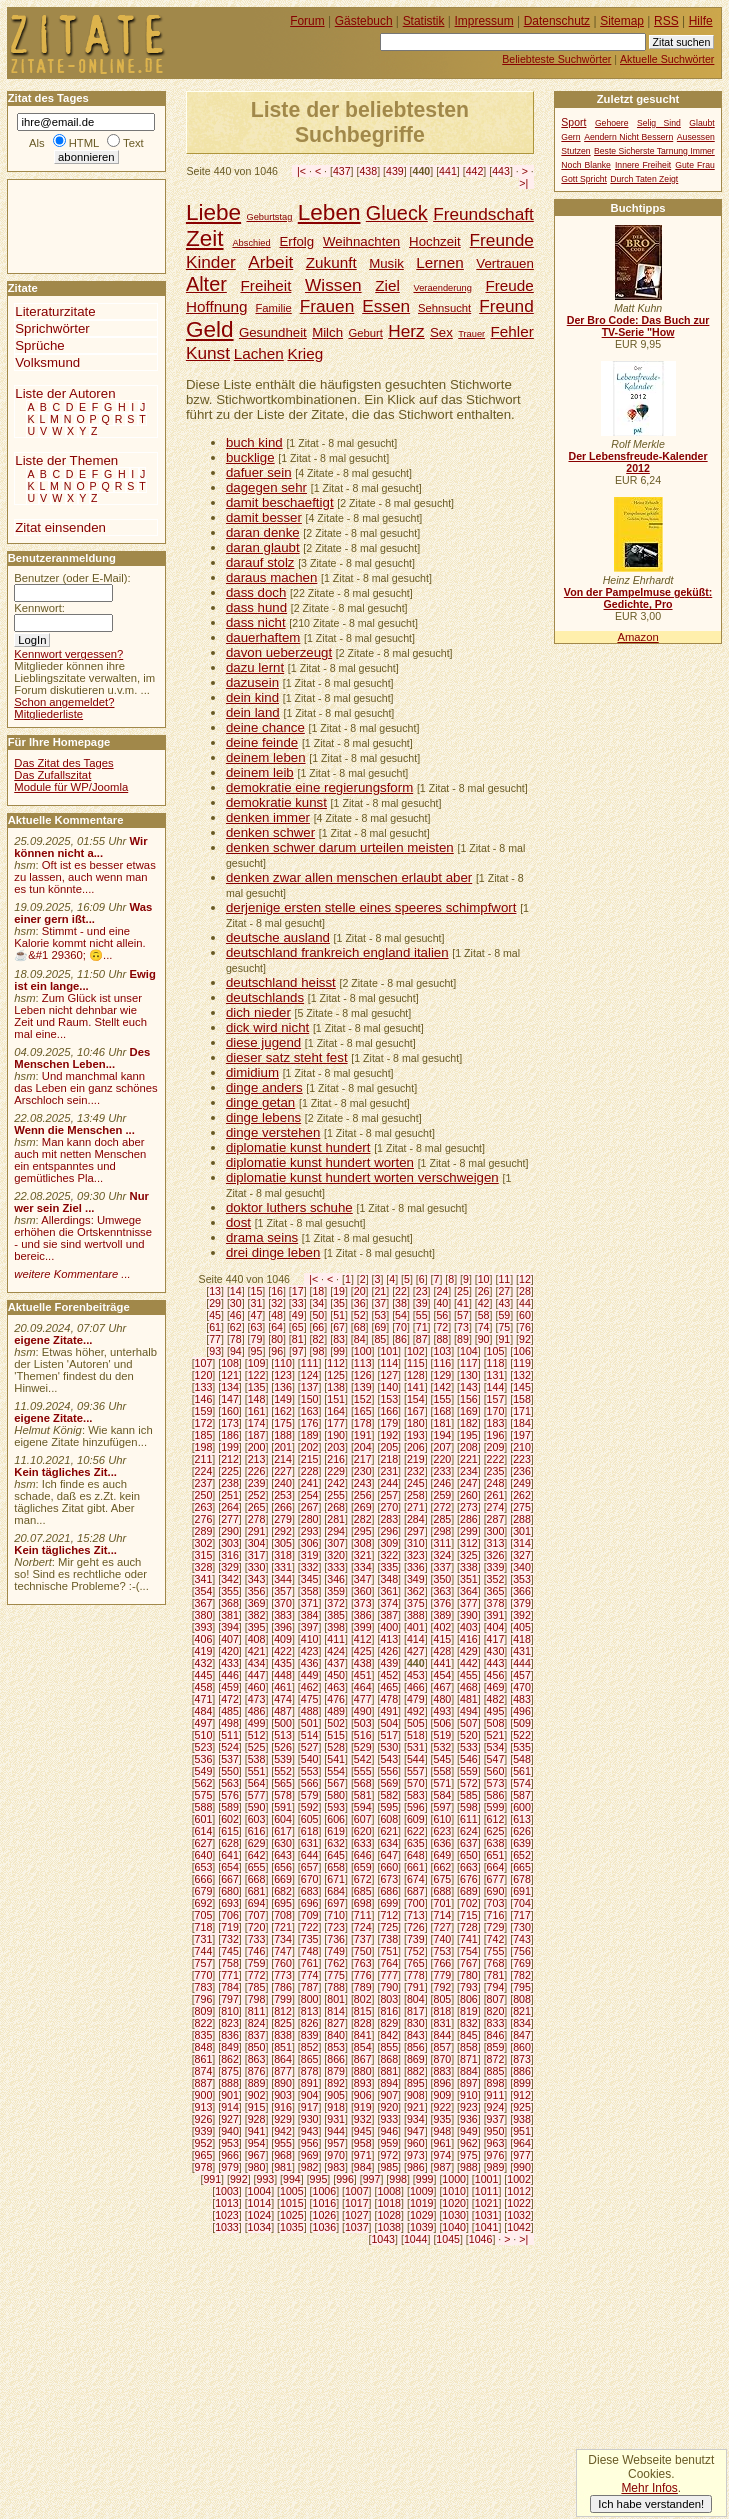 The image size is (729, 2519). Describe the element at coordinates (310, 1999) in the screenshot. I see `800` at that location.